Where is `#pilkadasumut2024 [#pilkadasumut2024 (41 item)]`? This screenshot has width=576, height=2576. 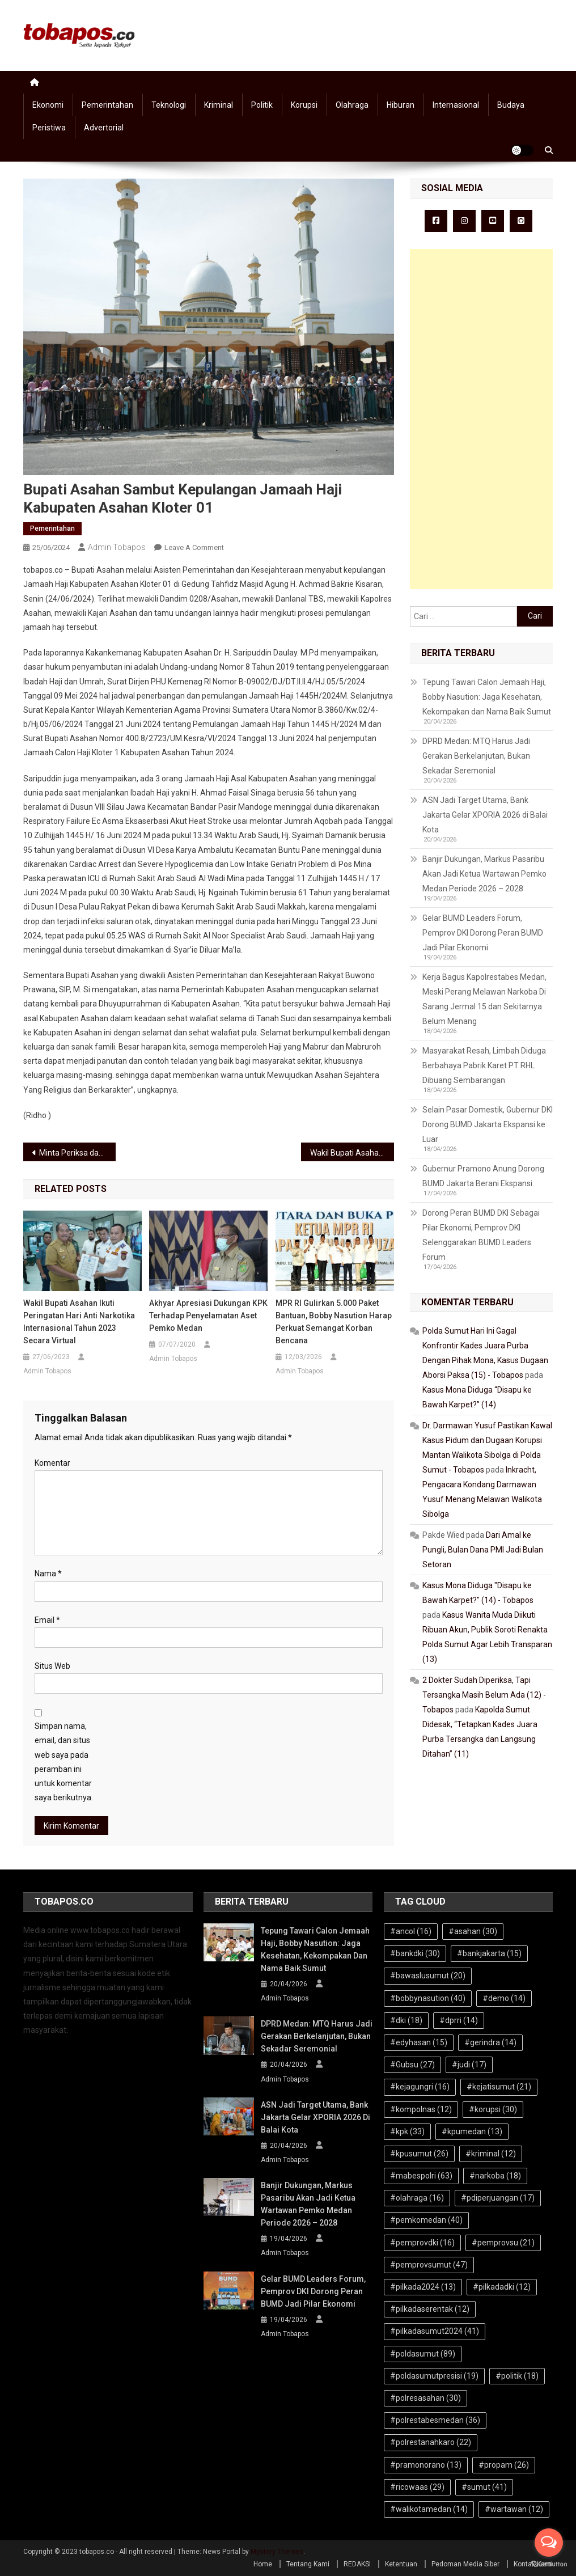 #pilkadasumut2024 [#pilkadasumut2024 (41 item)] is located at coordinates (434, 2331).